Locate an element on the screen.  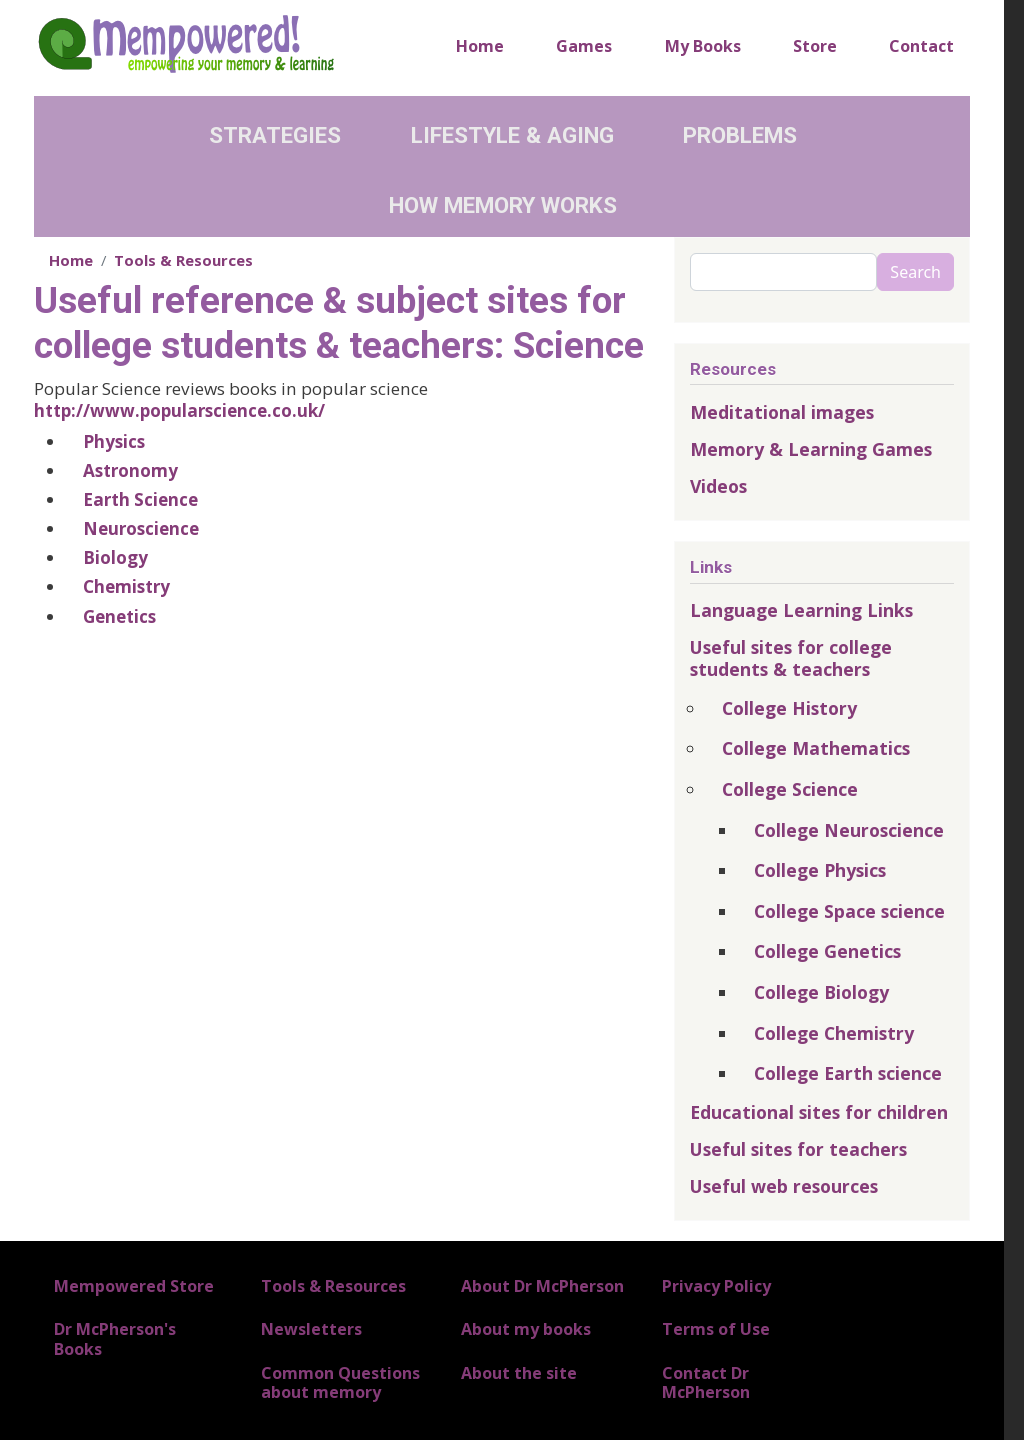
Store is located at coordinates (815, 46).